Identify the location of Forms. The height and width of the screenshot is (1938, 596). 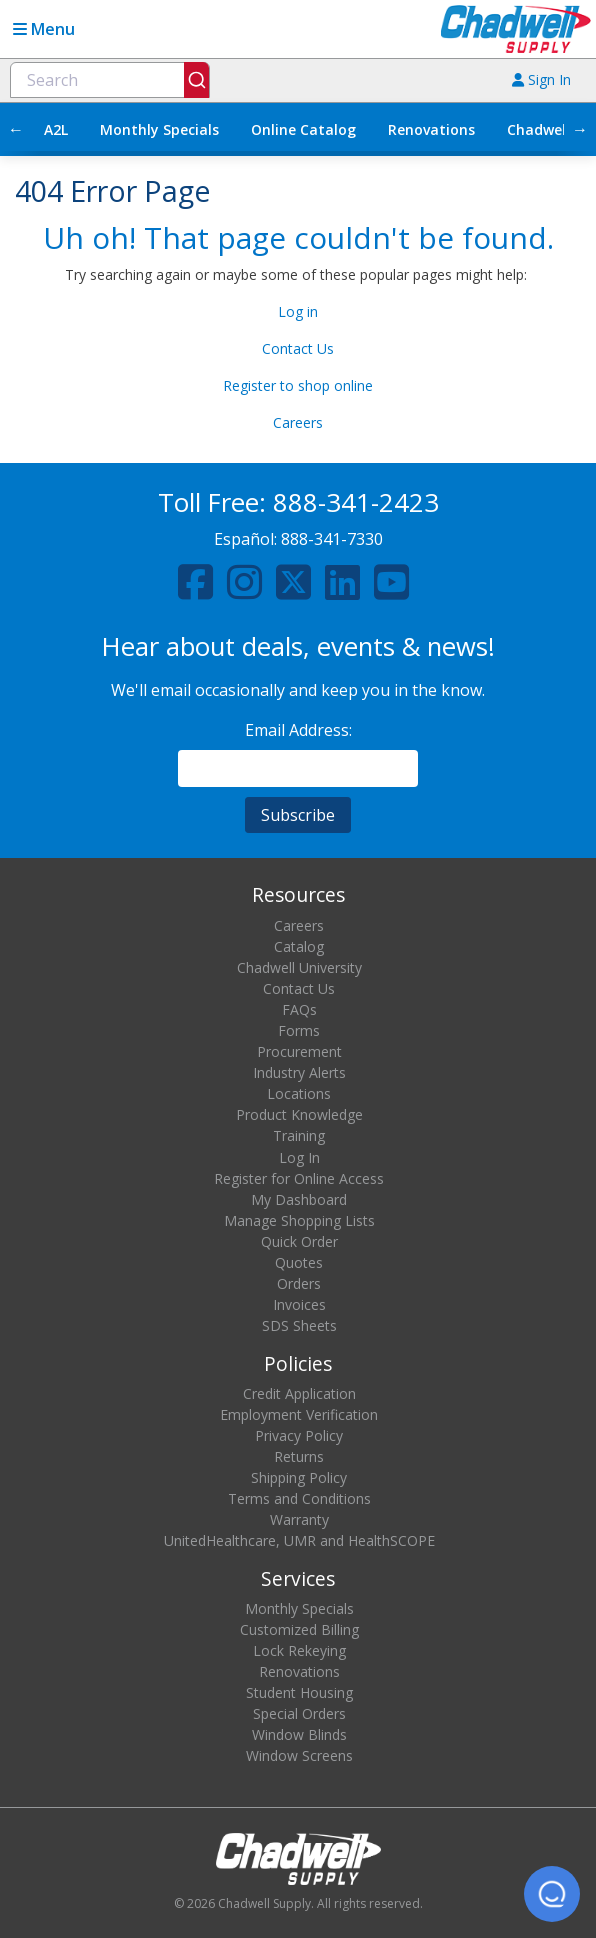
(299, 1030).